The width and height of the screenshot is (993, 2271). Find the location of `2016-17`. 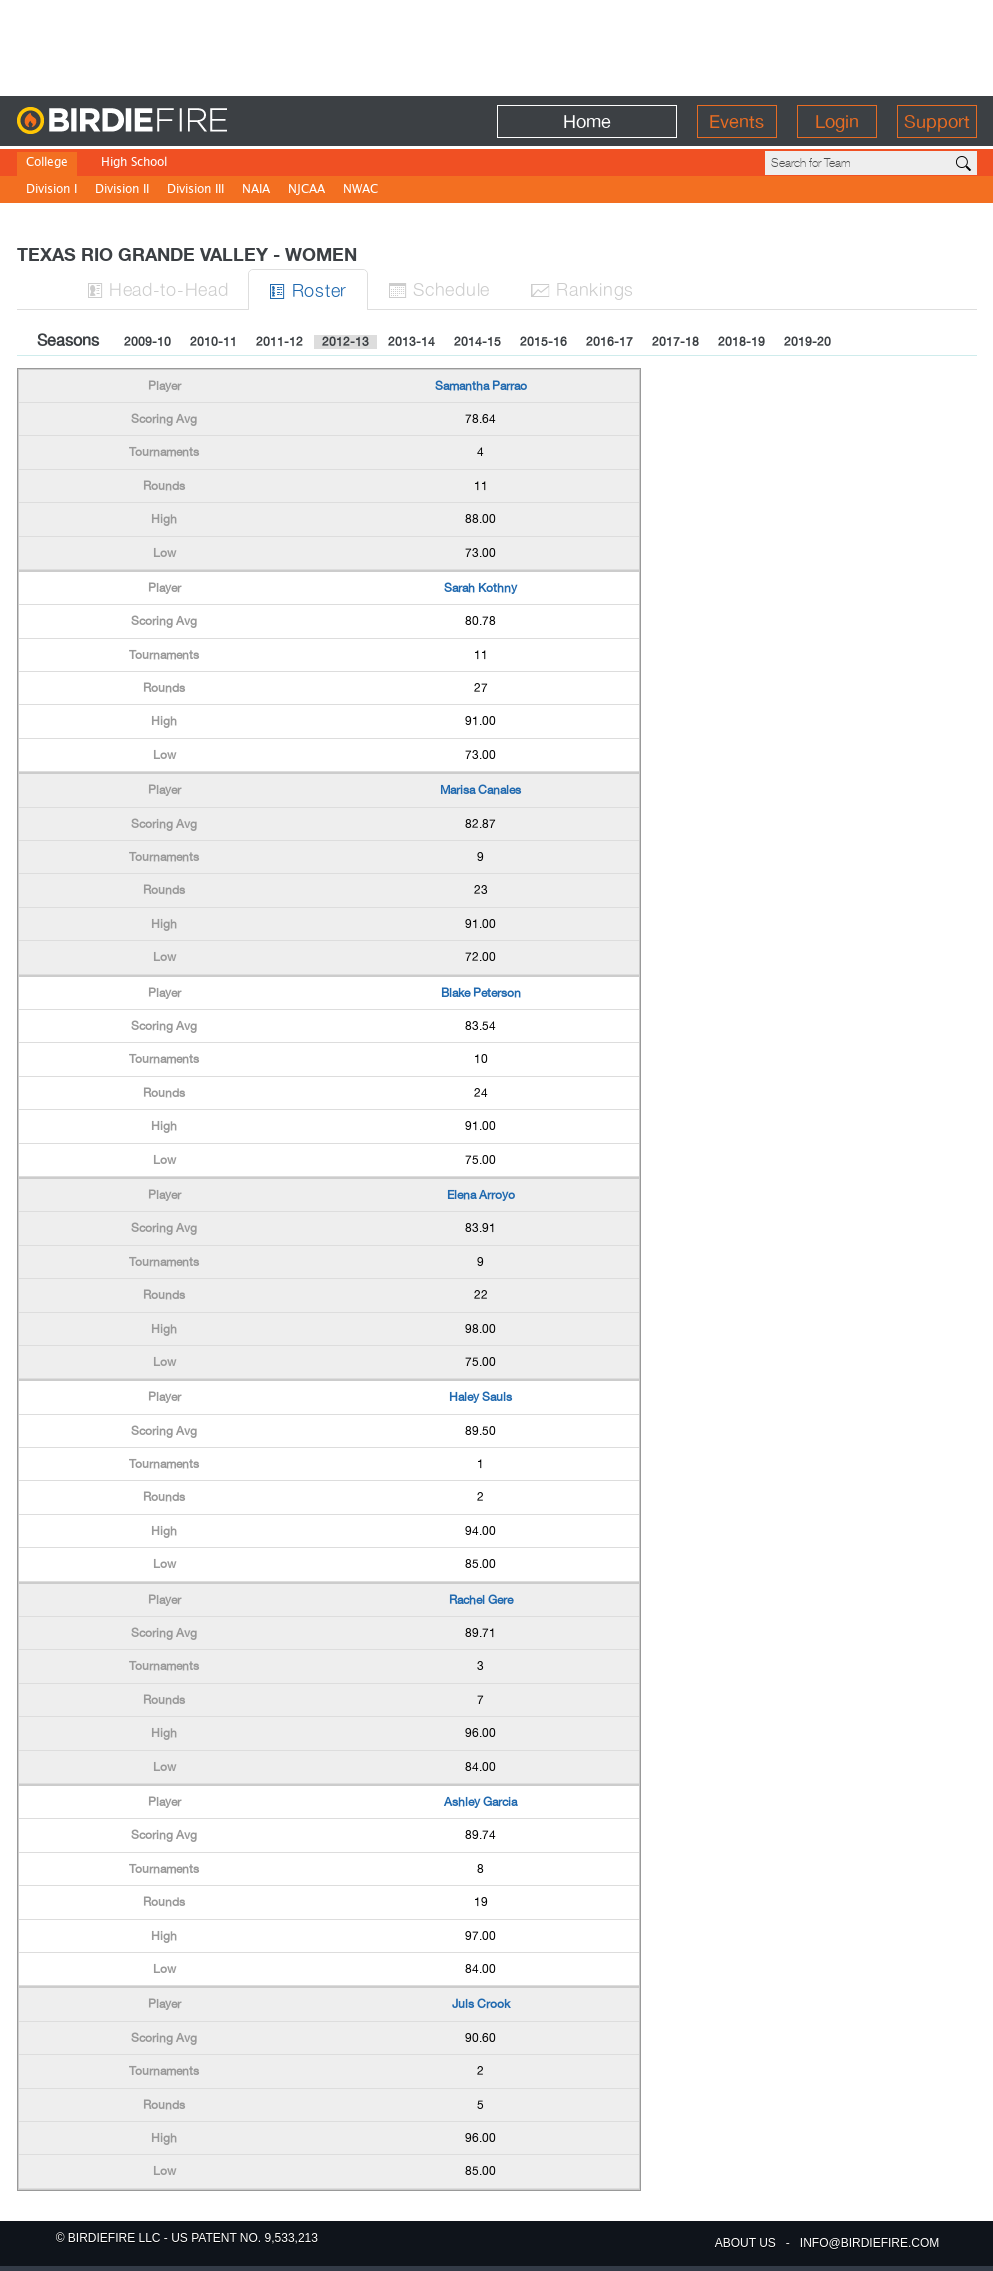

2016-17 is located at coordinates (609, 342).